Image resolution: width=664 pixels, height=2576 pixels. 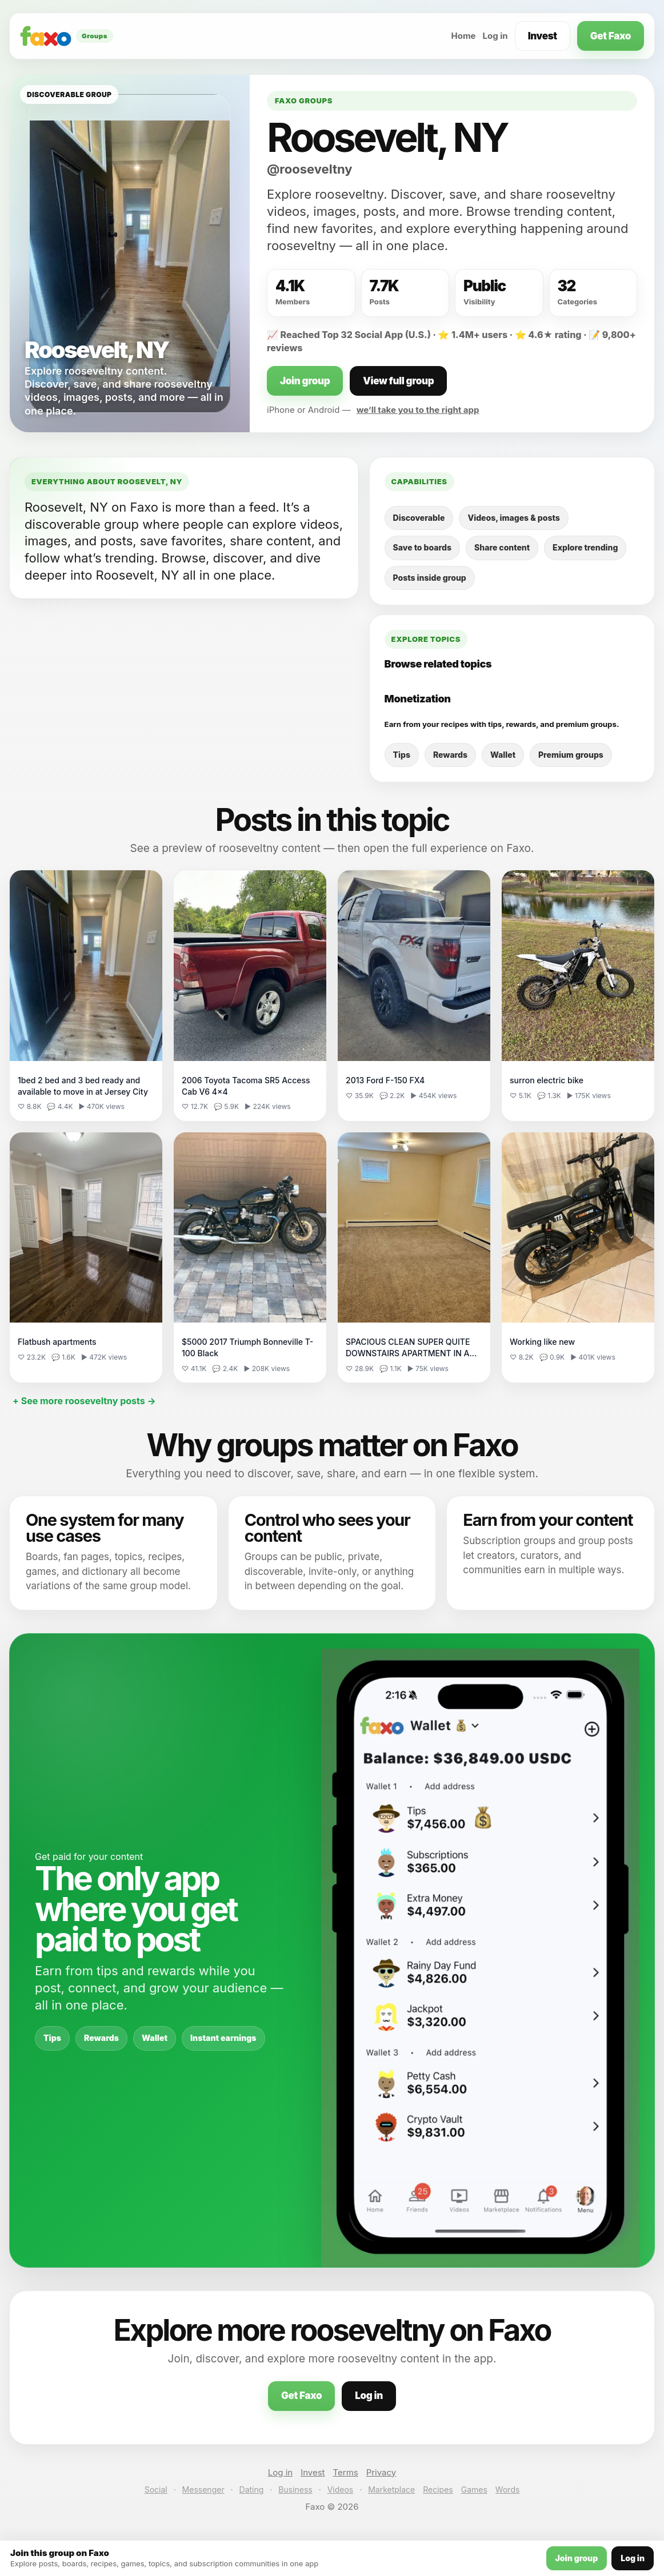 I want to click on + See more rooseveltny posts →, so click(x=84, y=1400).